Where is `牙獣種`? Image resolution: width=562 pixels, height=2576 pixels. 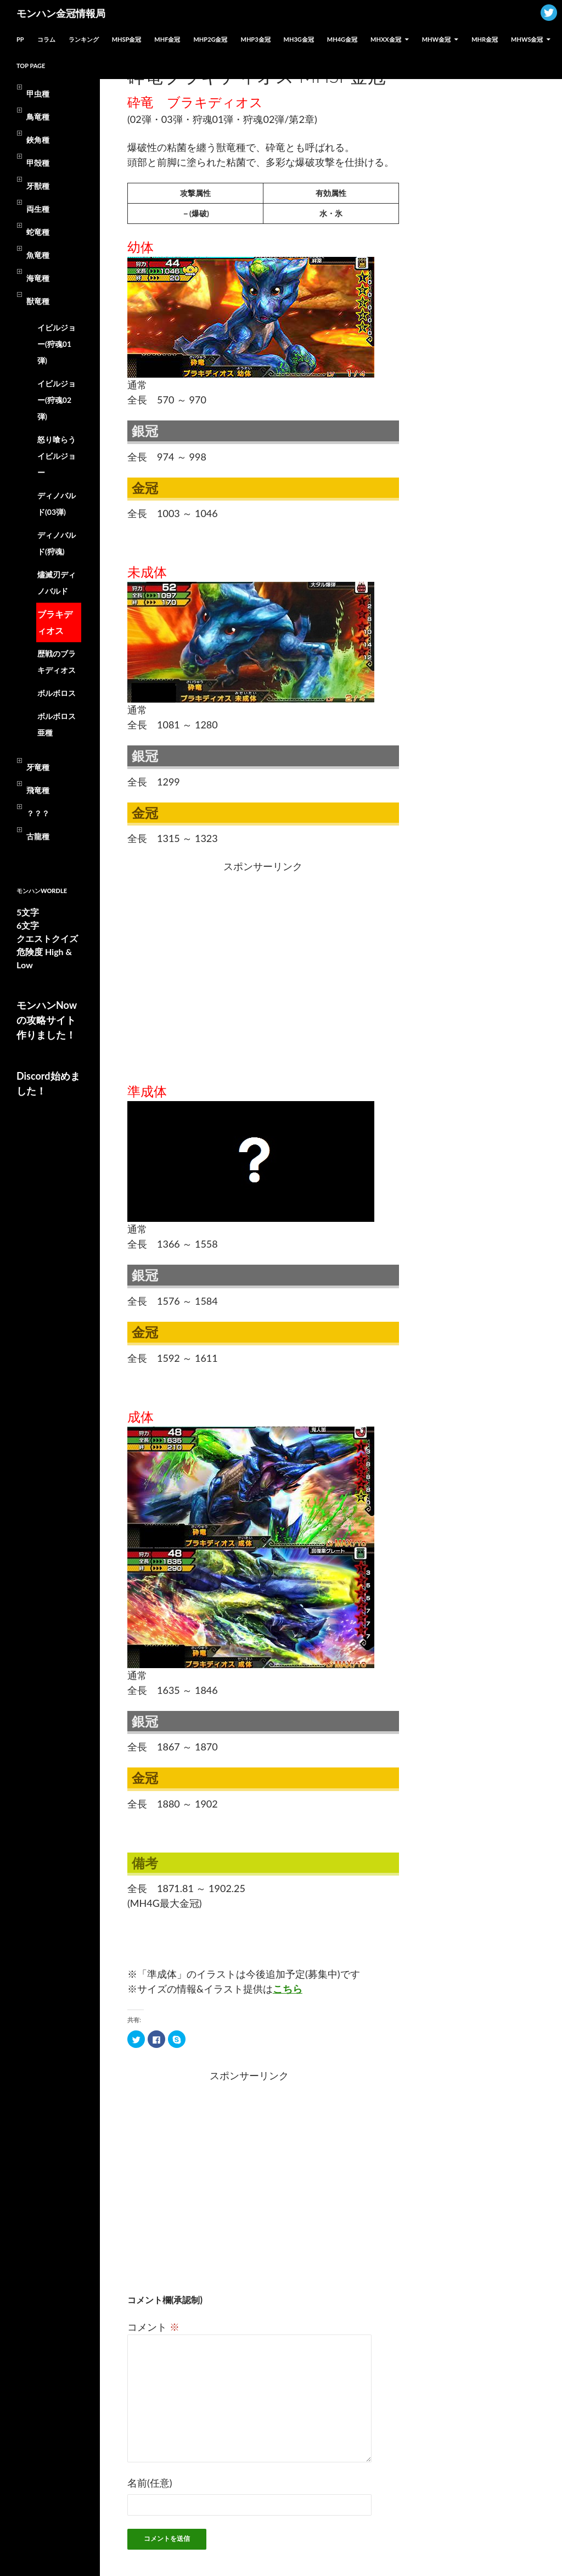
牙獣種 is located at coordinates (37, 185).